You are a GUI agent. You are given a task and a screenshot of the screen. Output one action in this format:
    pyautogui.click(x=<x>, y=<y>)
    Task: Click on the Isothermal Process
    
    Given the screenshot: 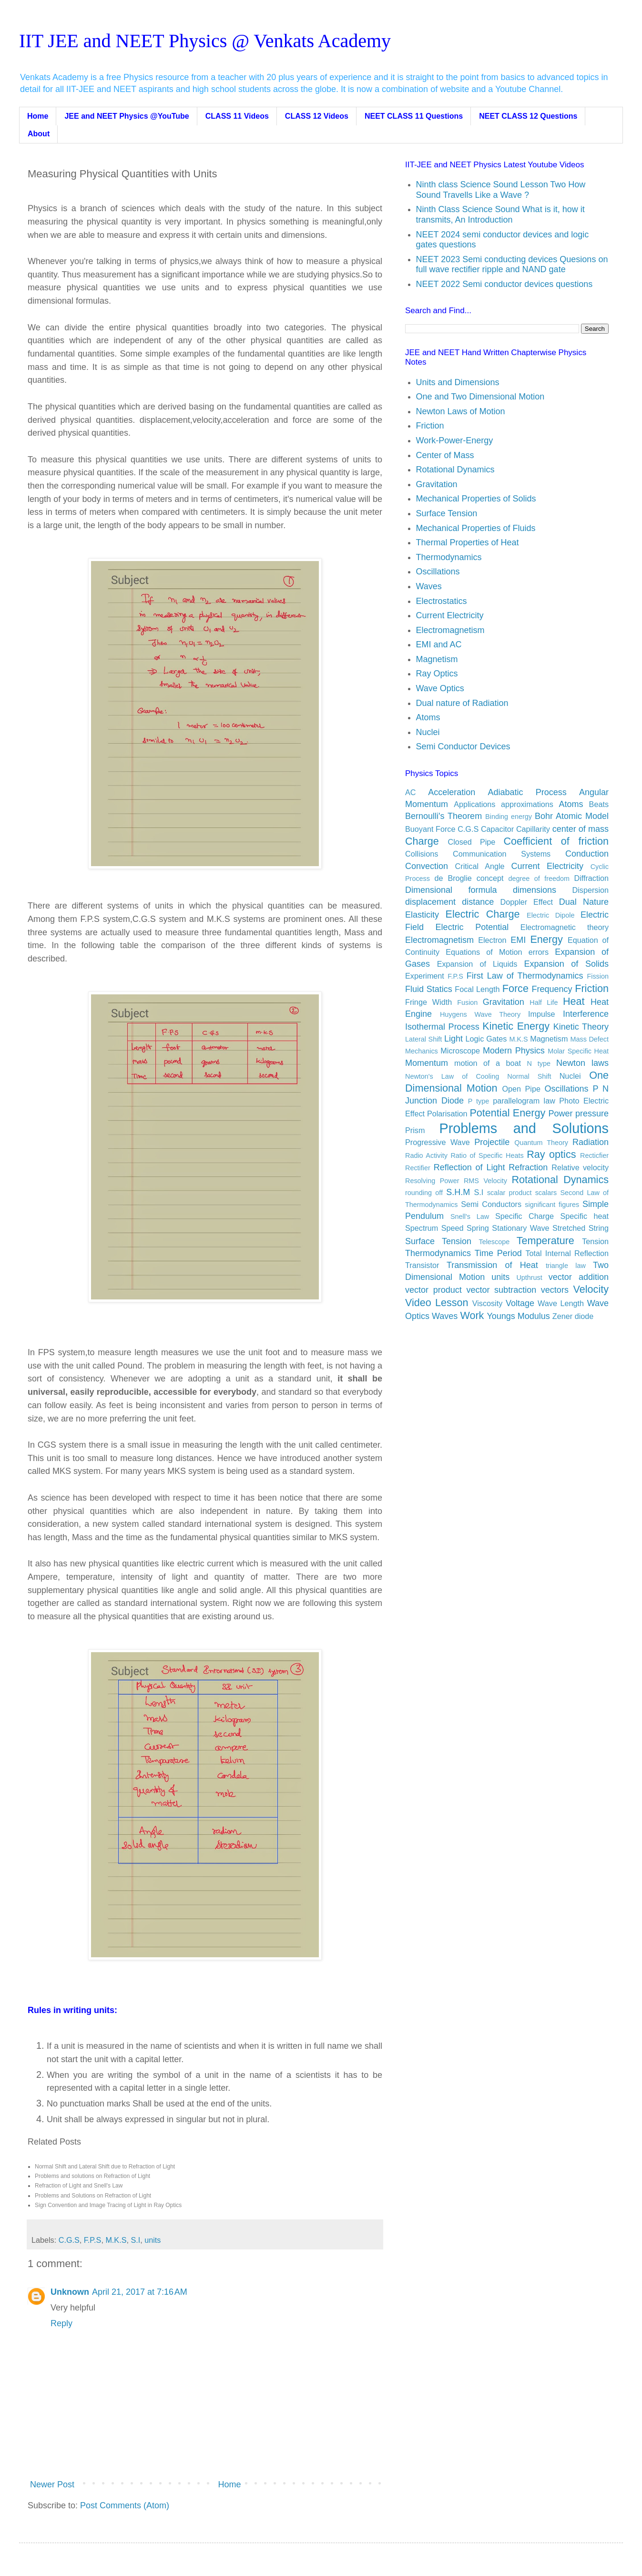 What is the action you would take?
    pyautogui.click(x=442, y=1027)
    